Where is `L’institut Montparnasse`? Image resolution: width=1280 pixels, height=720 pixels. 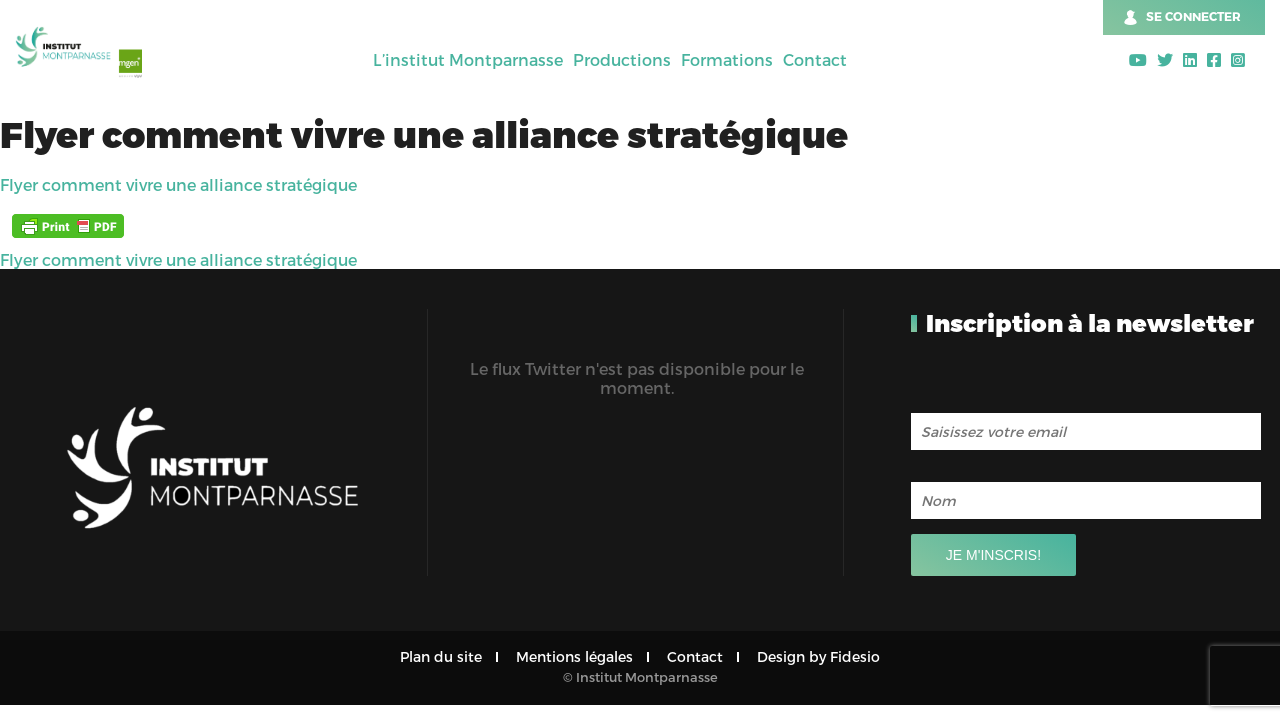
L’institut Montparnasse is located at coordinates (468, 59).